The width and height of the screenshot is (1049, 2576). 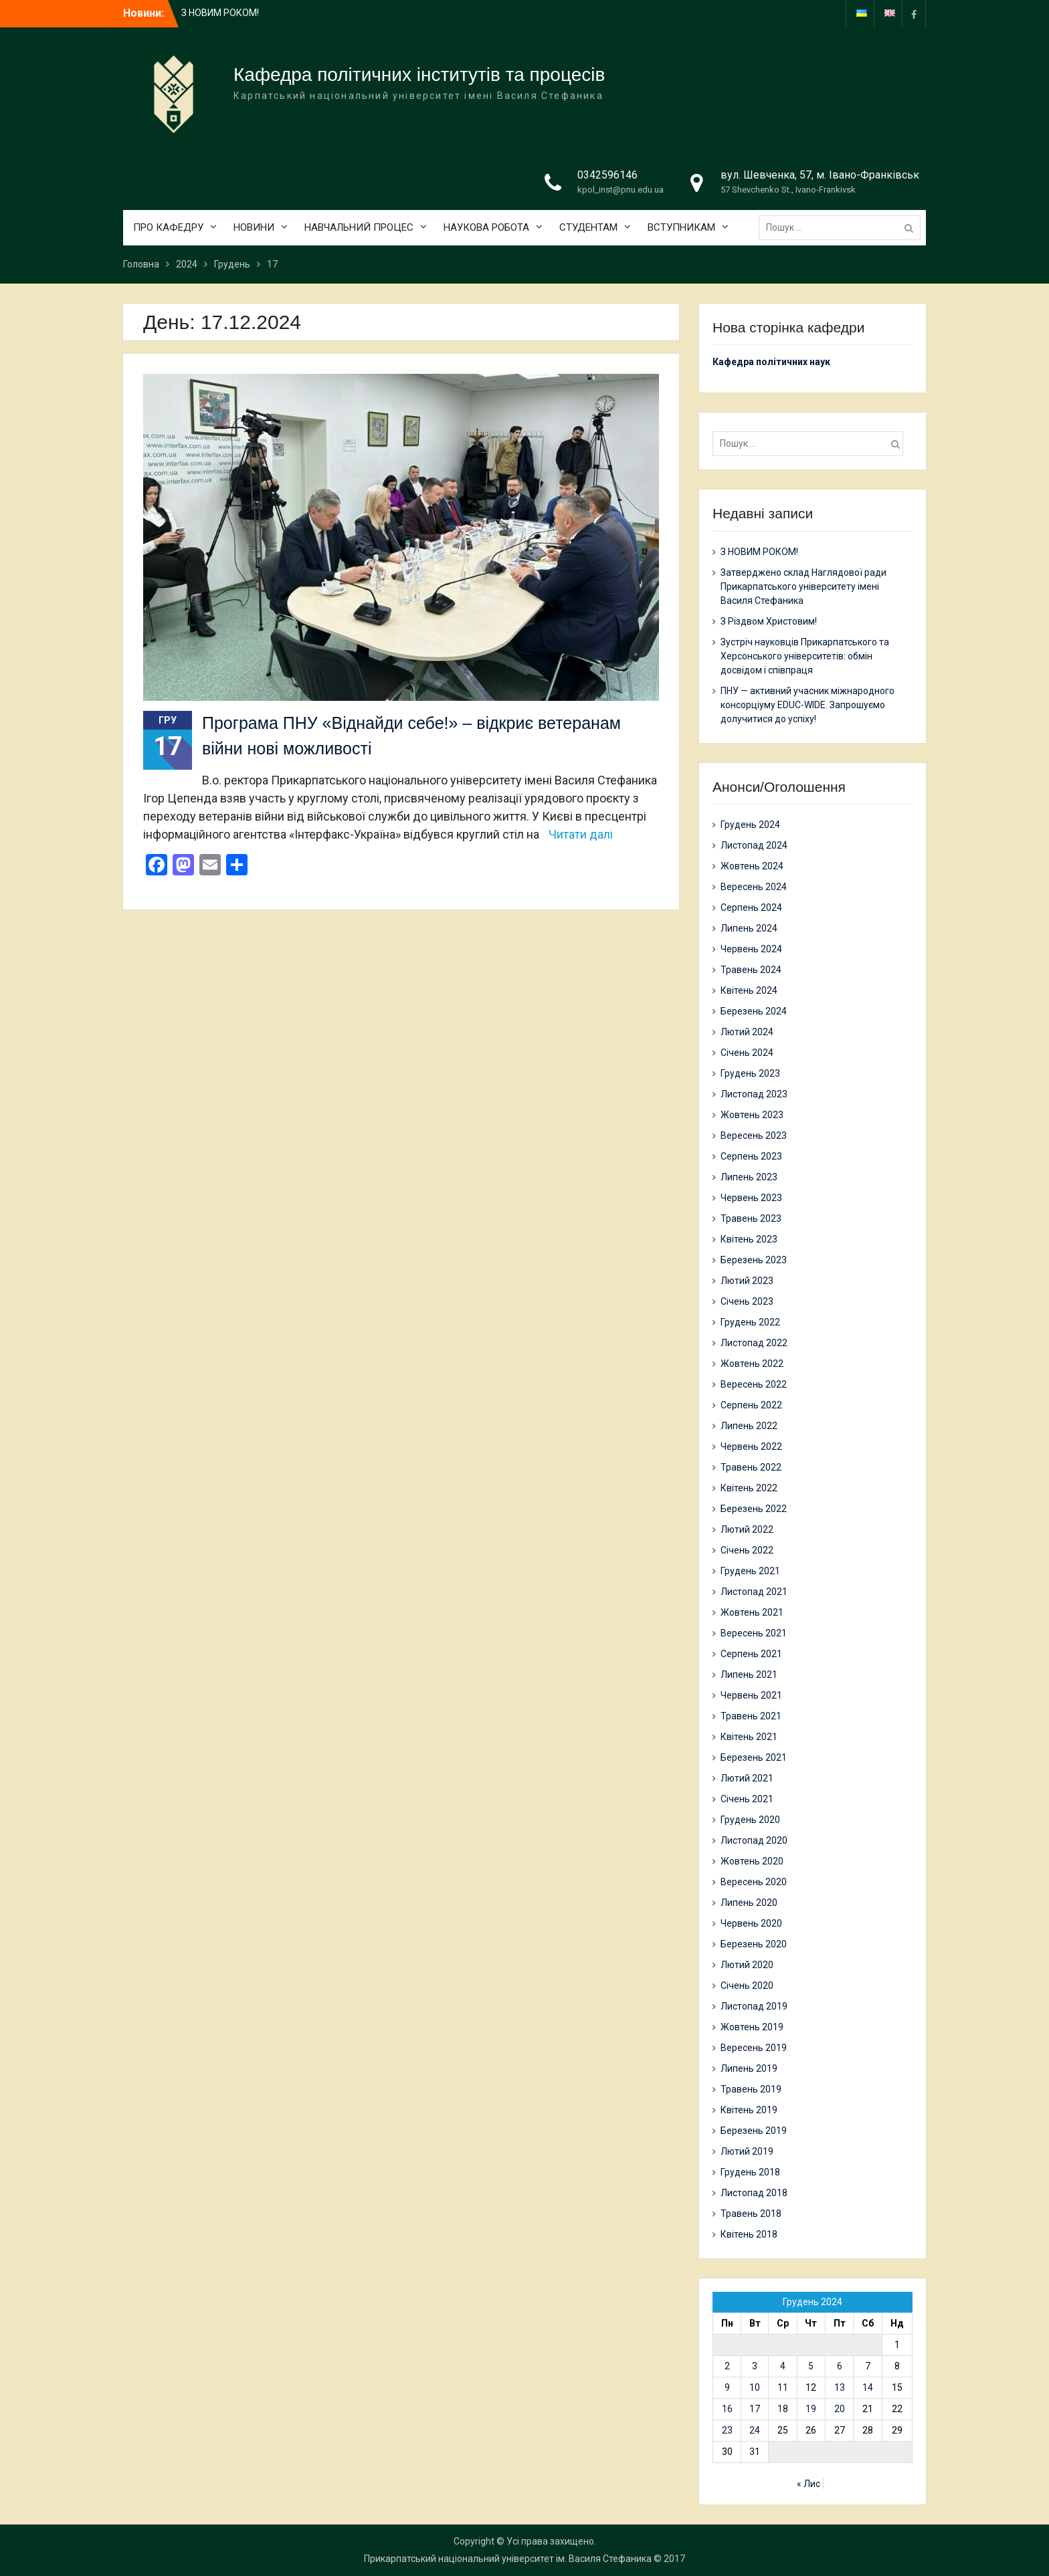 I want to click on Січень 2020, so click(x=747, y=1985).